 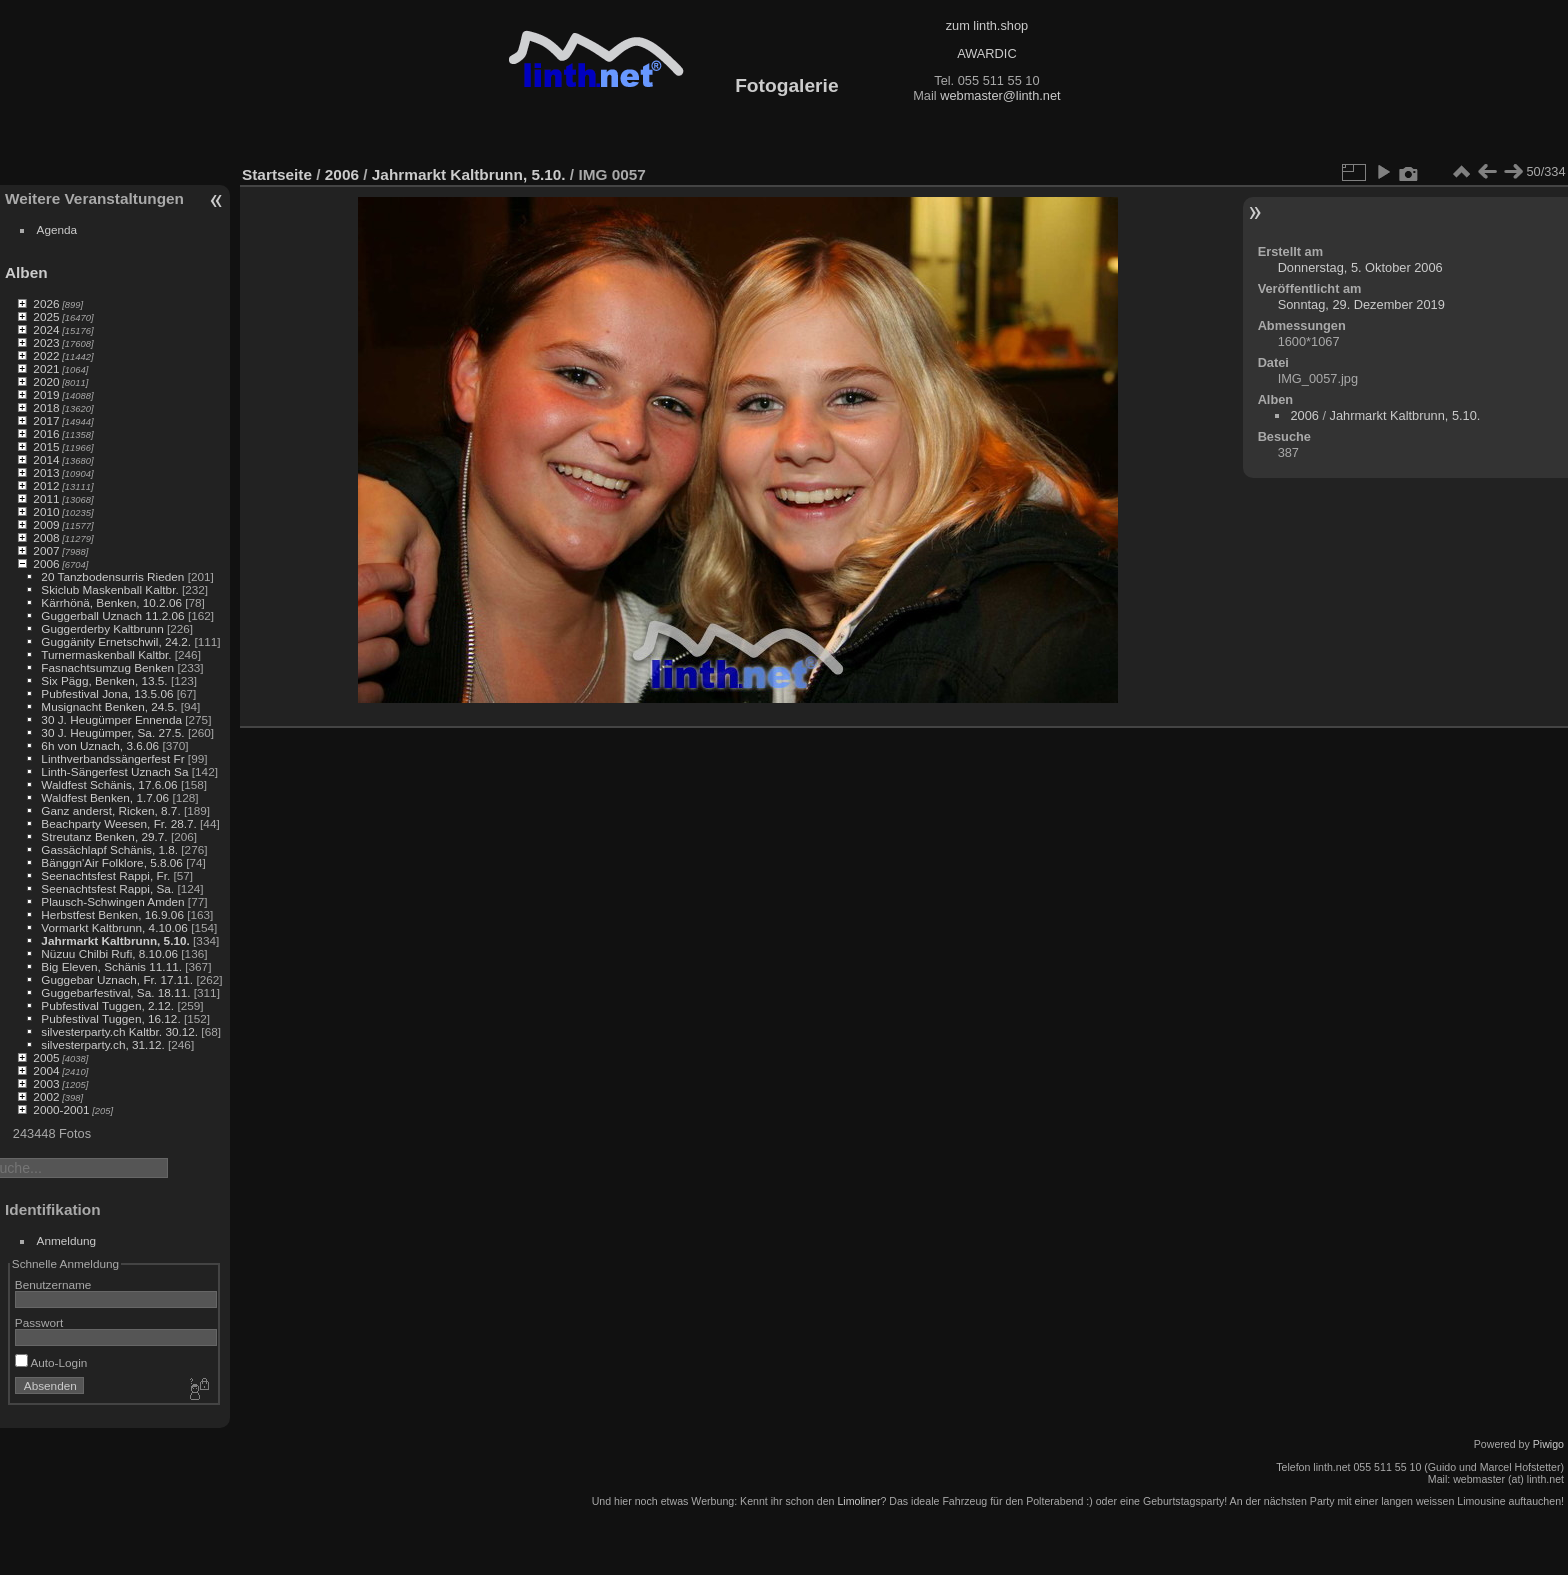 What do you see at coordinates (46, 381) in the screenshot?
I see `2020` at bounding box center [46, 381].